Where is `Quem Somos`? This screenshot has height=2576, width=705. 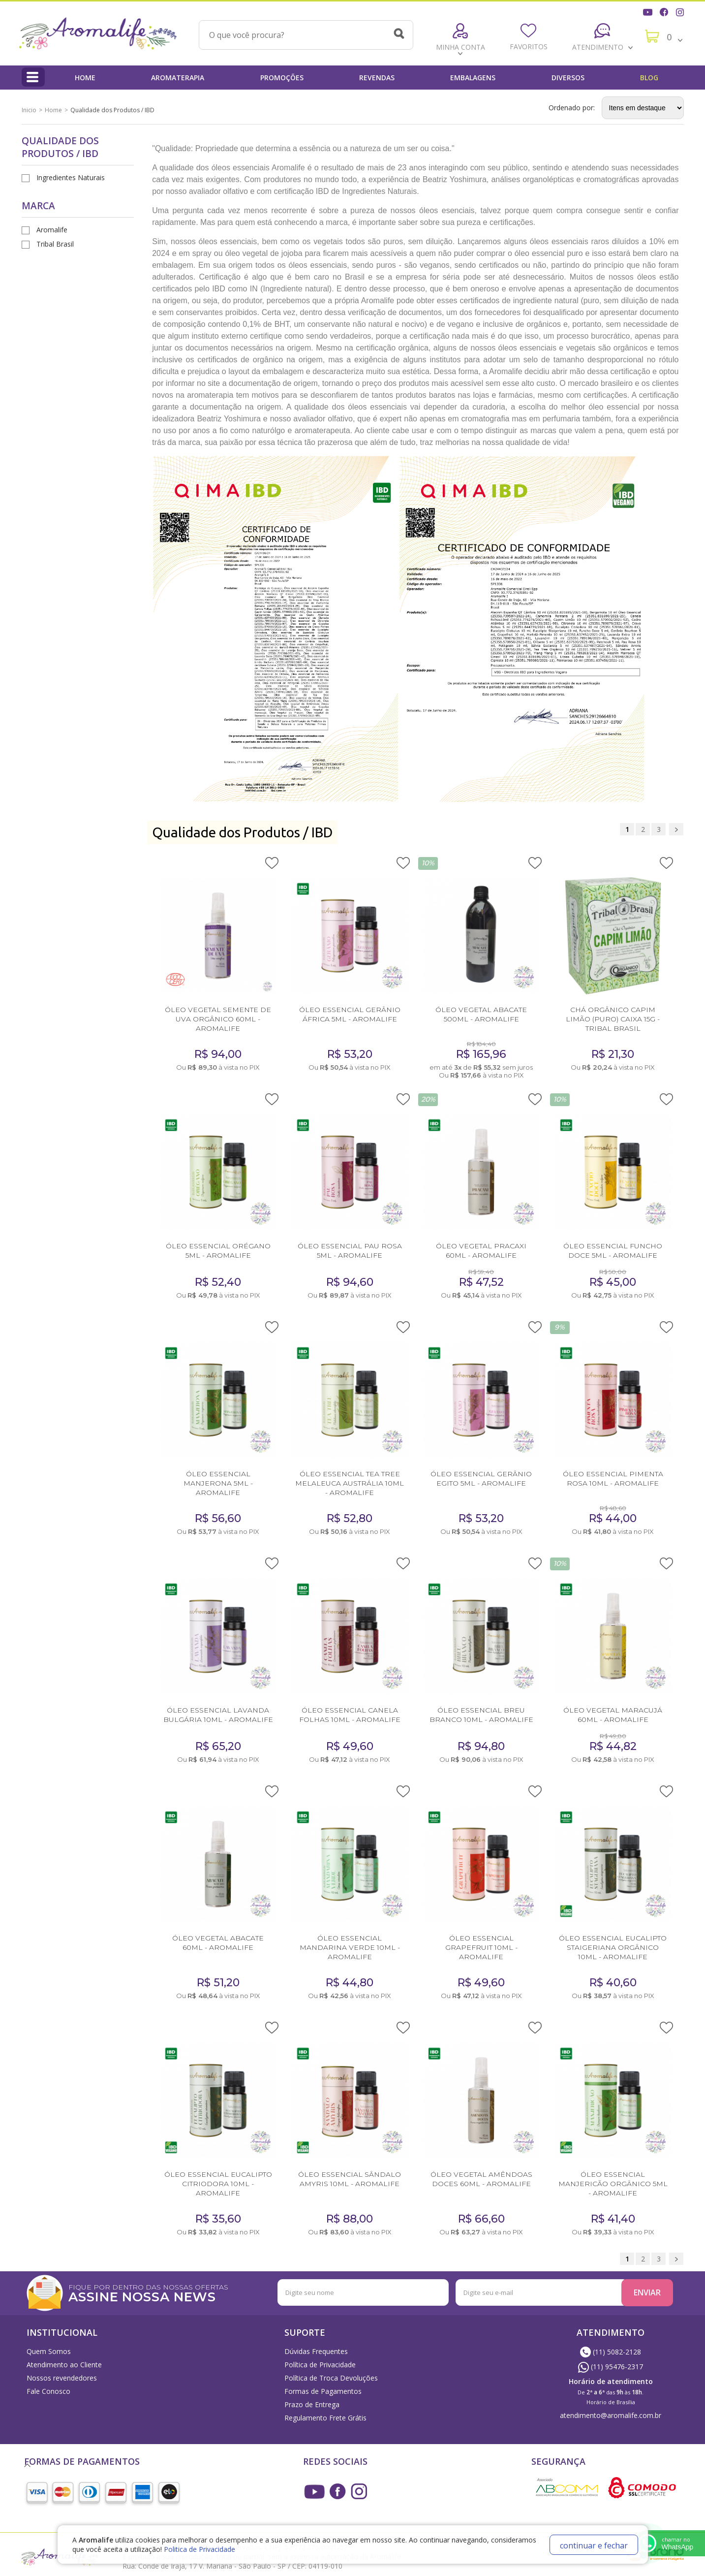 Quem Somos is located at coordinates (49, 2351).